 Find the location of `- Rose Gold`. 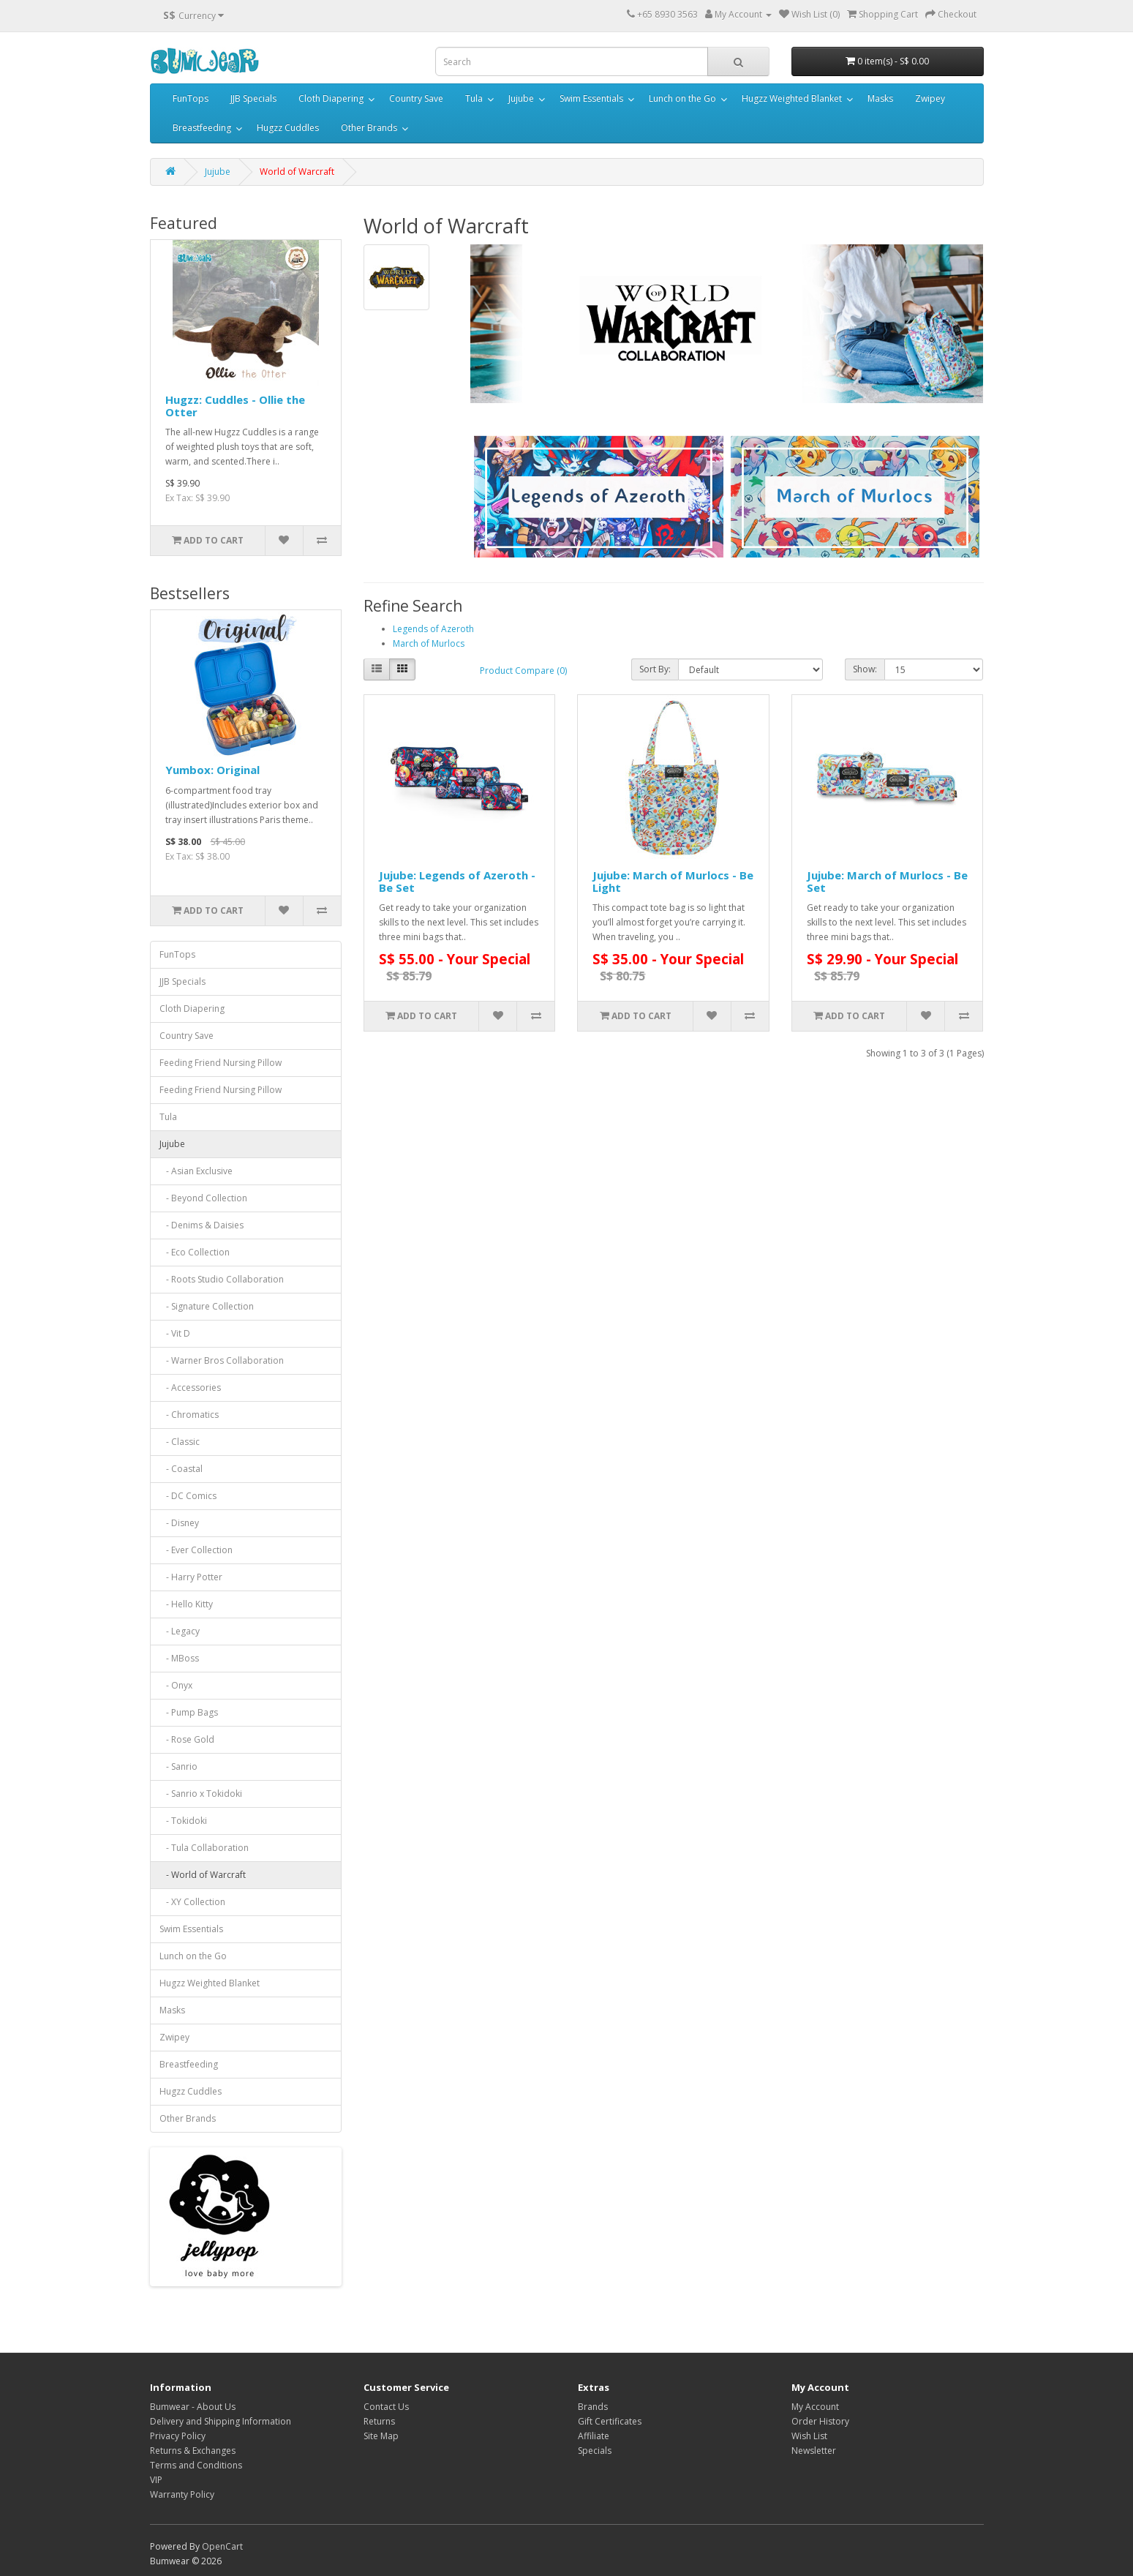

- Rose Gold is located at coordinates (186, 1739).